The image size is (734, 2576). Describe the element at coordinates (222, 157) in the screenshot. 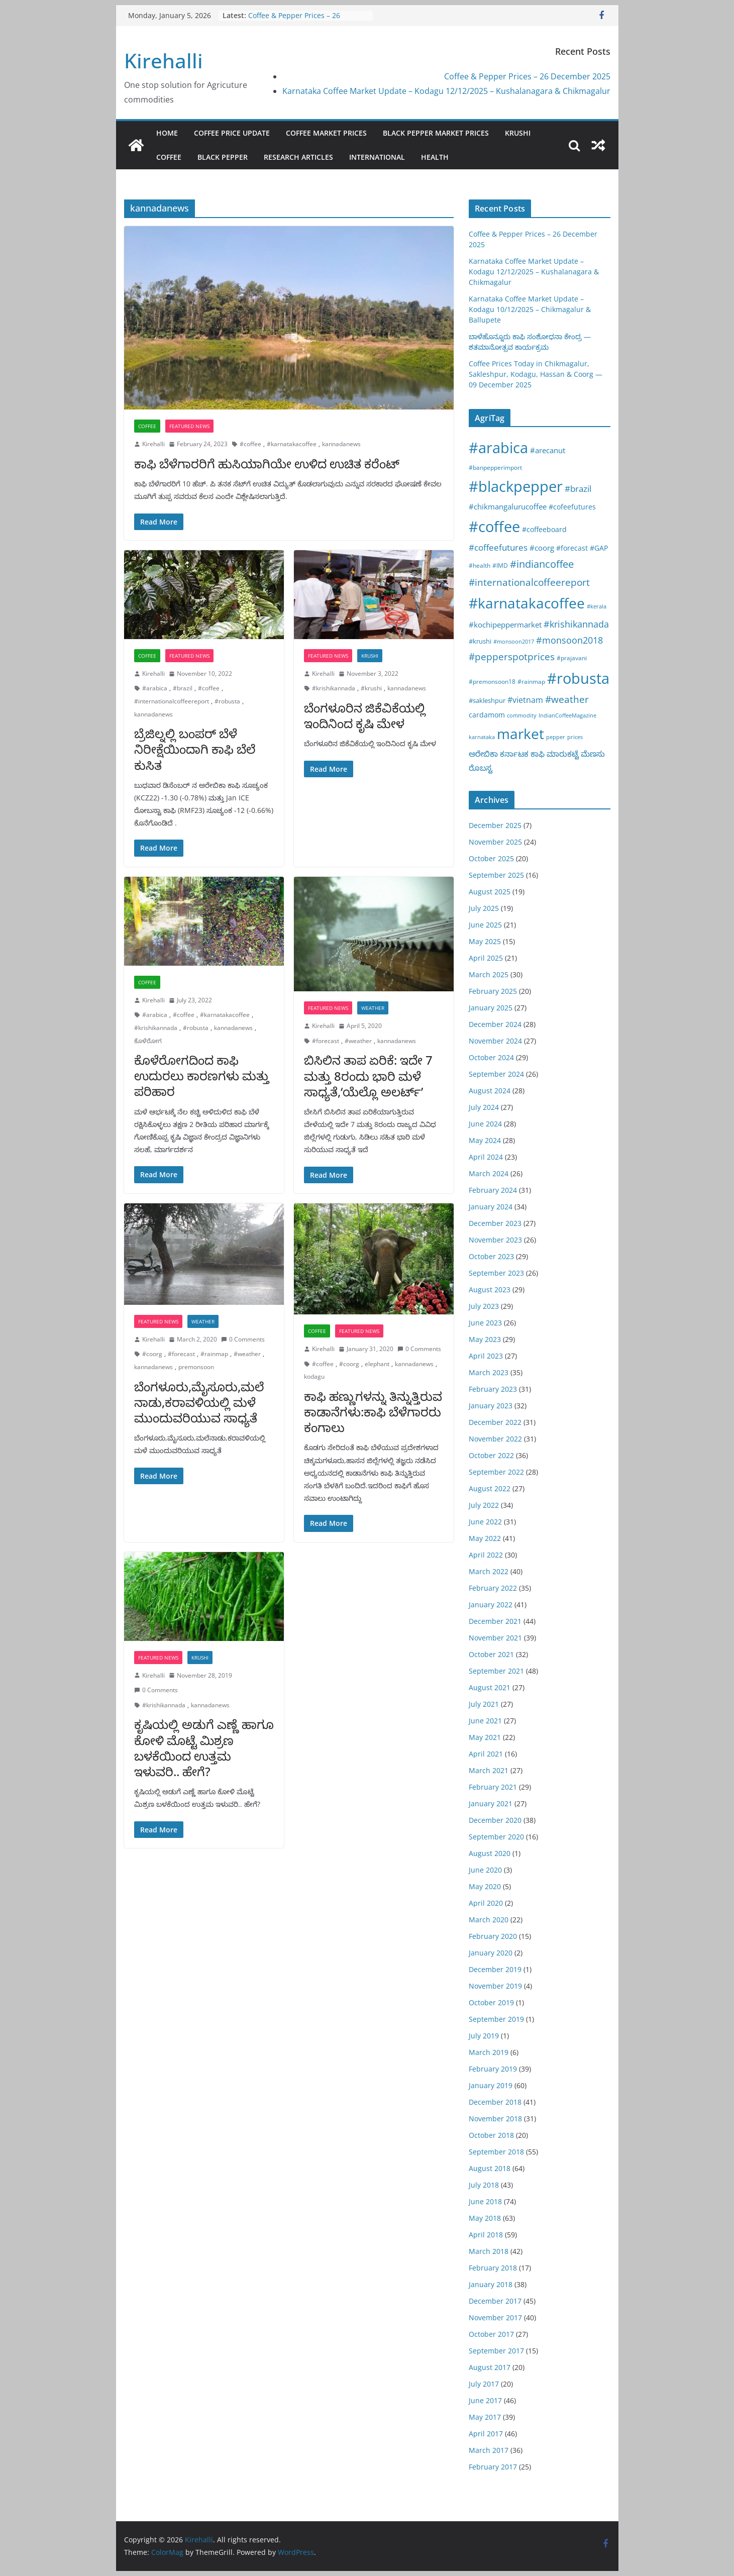

I see `Black pepper` at that location.